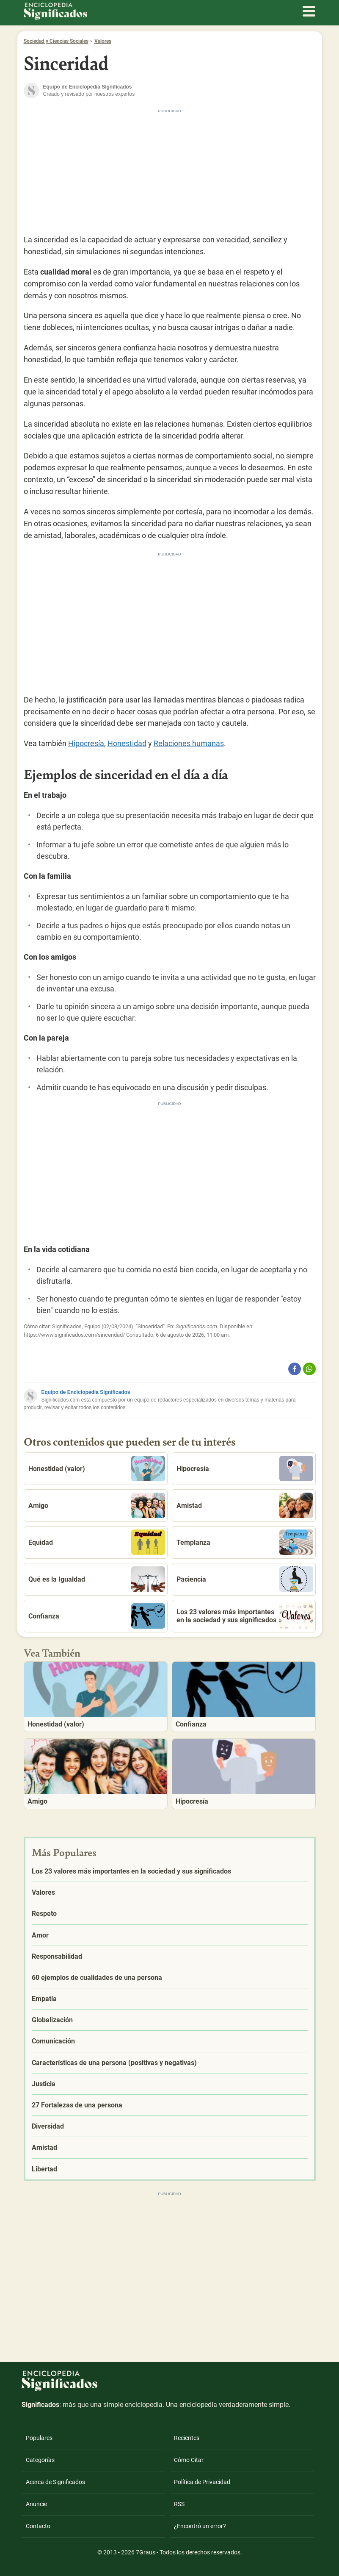 This screenshot has width=339, height=2576. Describe the element at coordinates (96, 1542) in the screenshot. I see `Equidad` at that location.